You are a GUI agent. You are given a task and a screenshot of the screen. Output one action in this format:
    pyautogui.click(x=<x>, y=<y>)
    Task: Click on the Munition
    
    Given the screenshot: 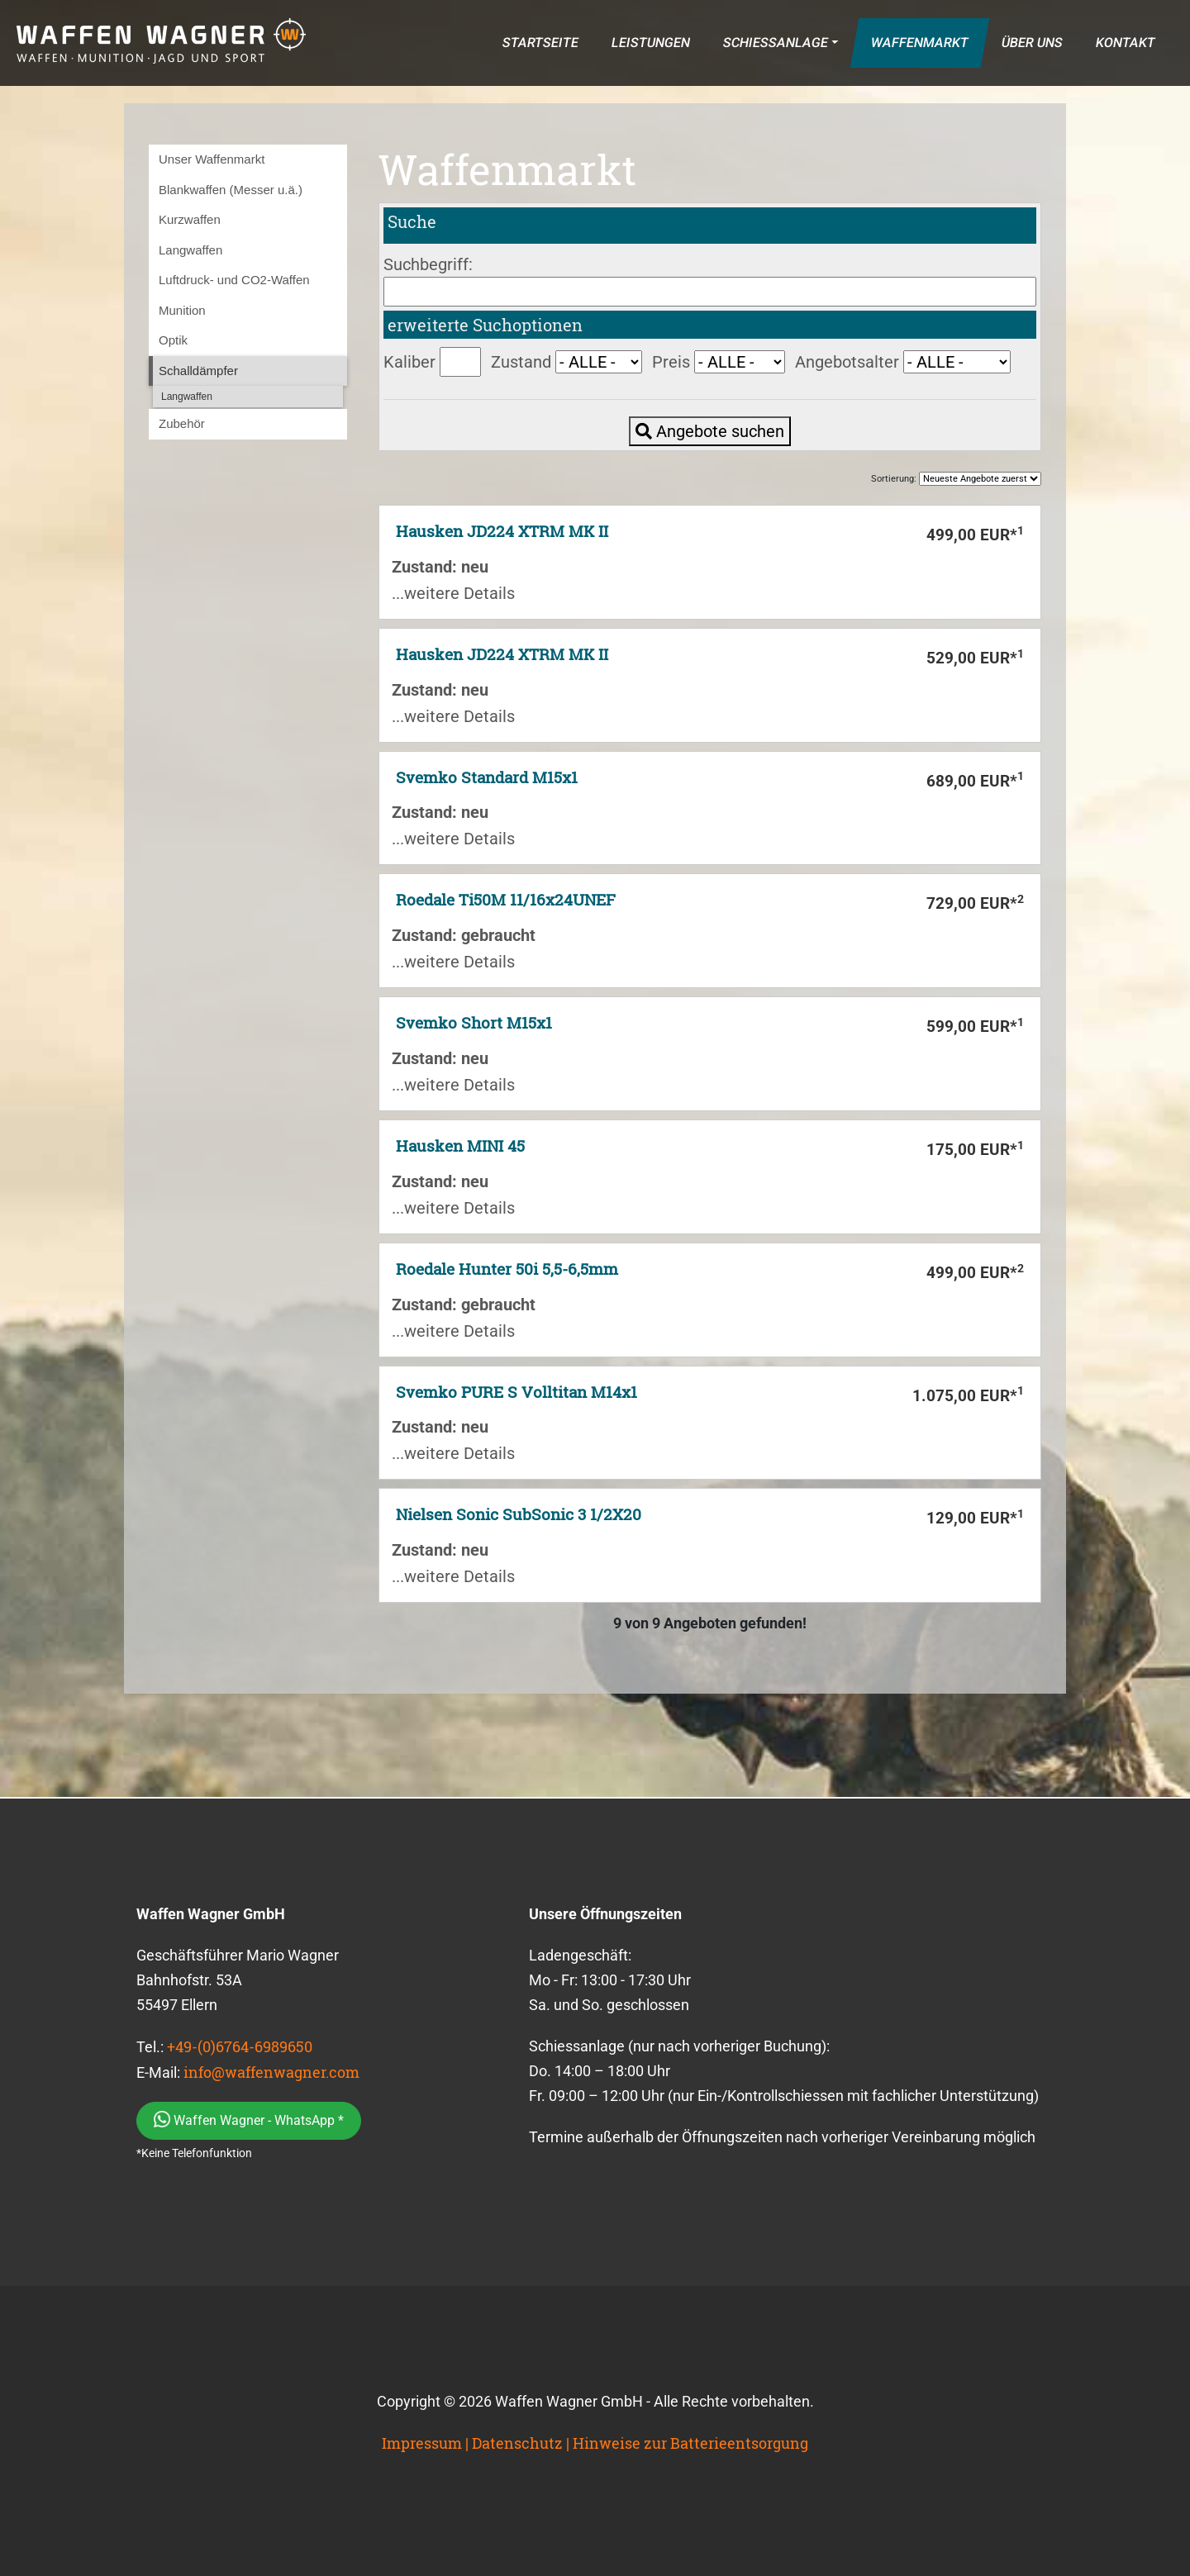 What is the action you would take?
    pyautogui.click(x=182, y=310)
    